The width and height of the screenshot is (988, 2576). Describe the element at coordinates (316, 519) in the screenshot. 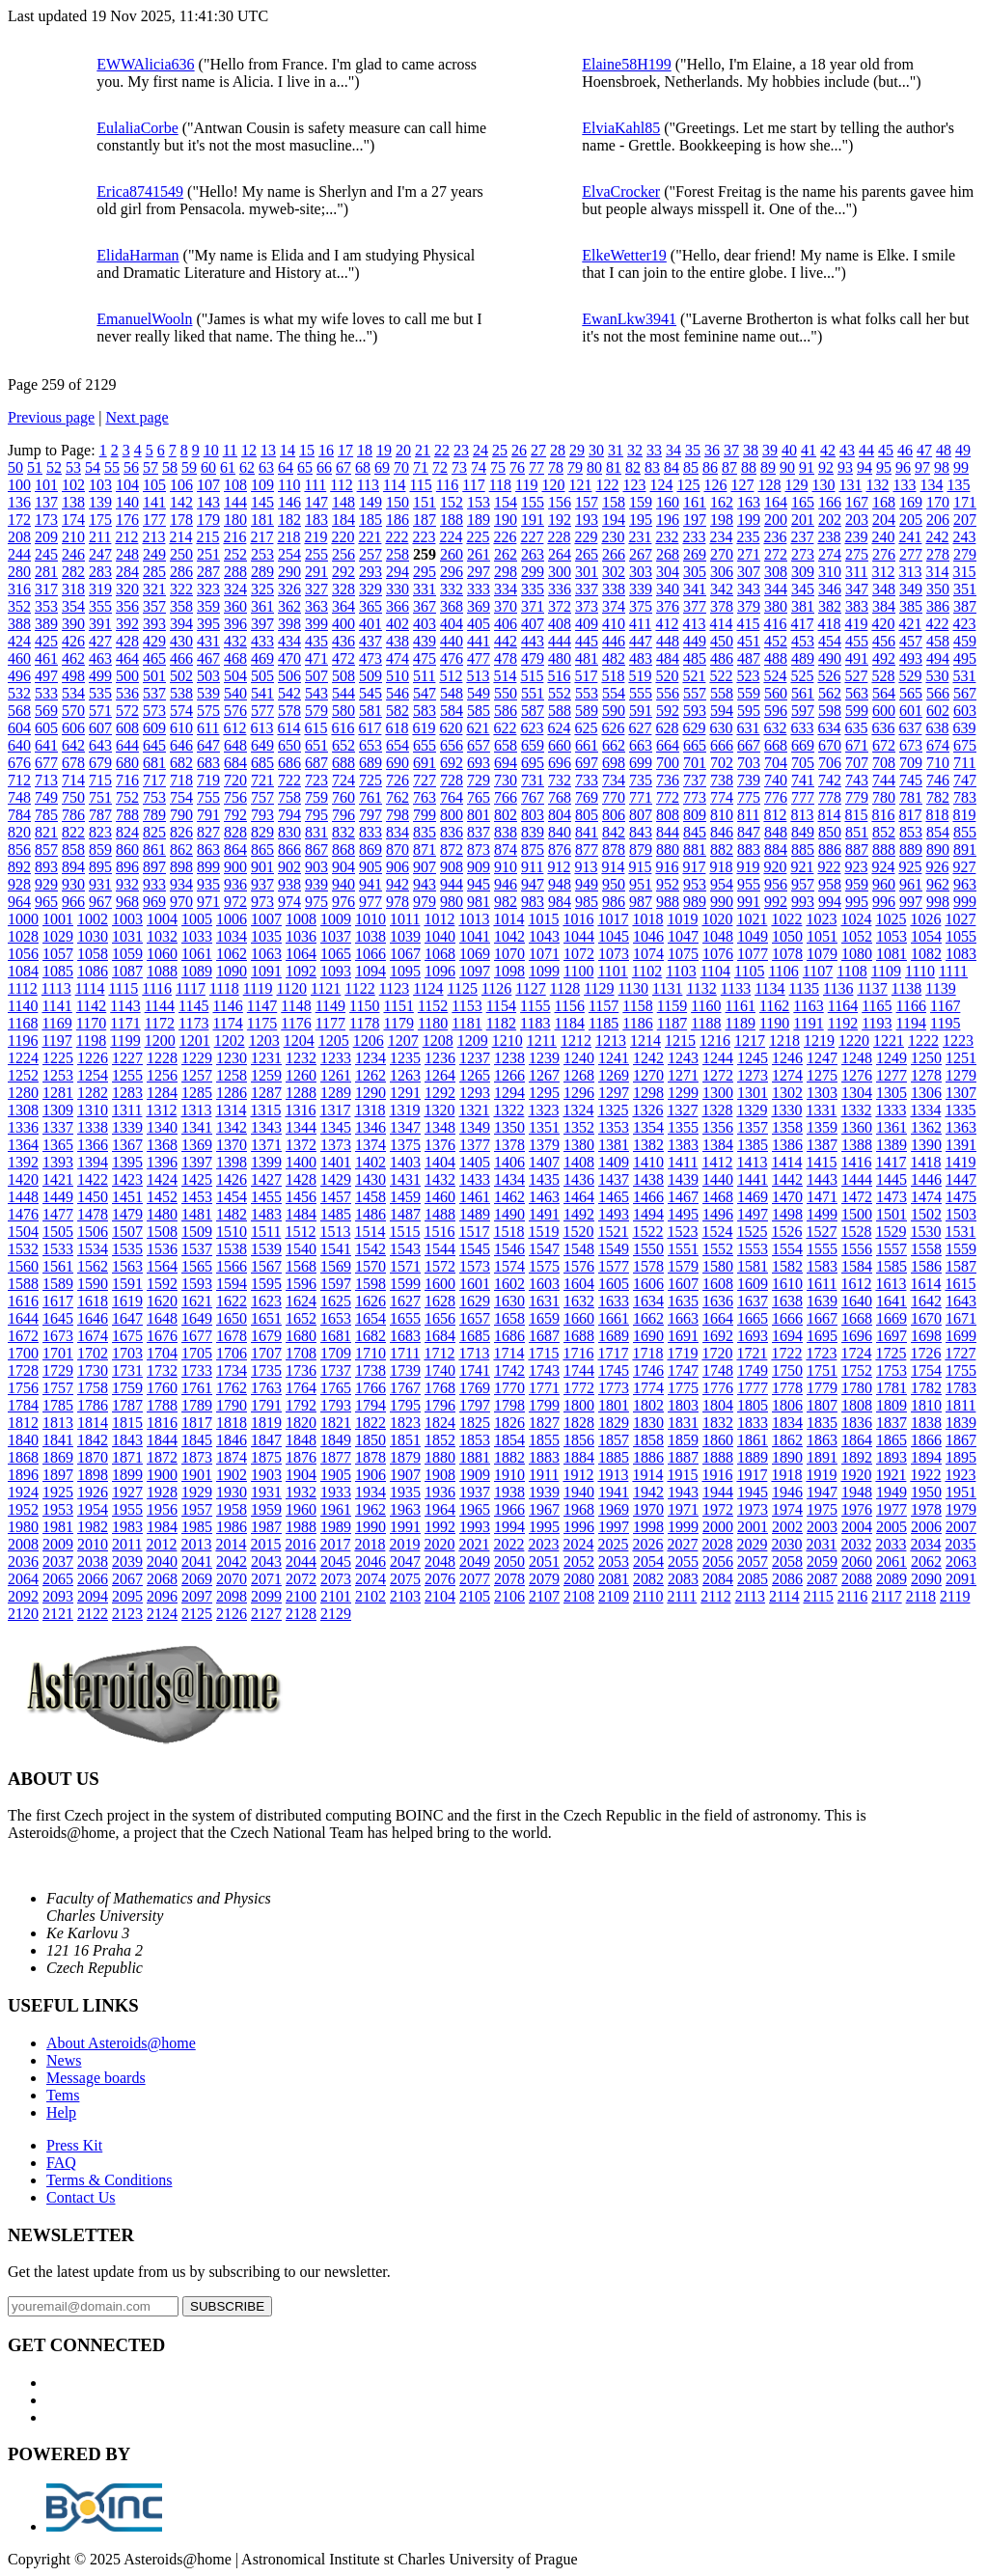

I see `183` at that location.